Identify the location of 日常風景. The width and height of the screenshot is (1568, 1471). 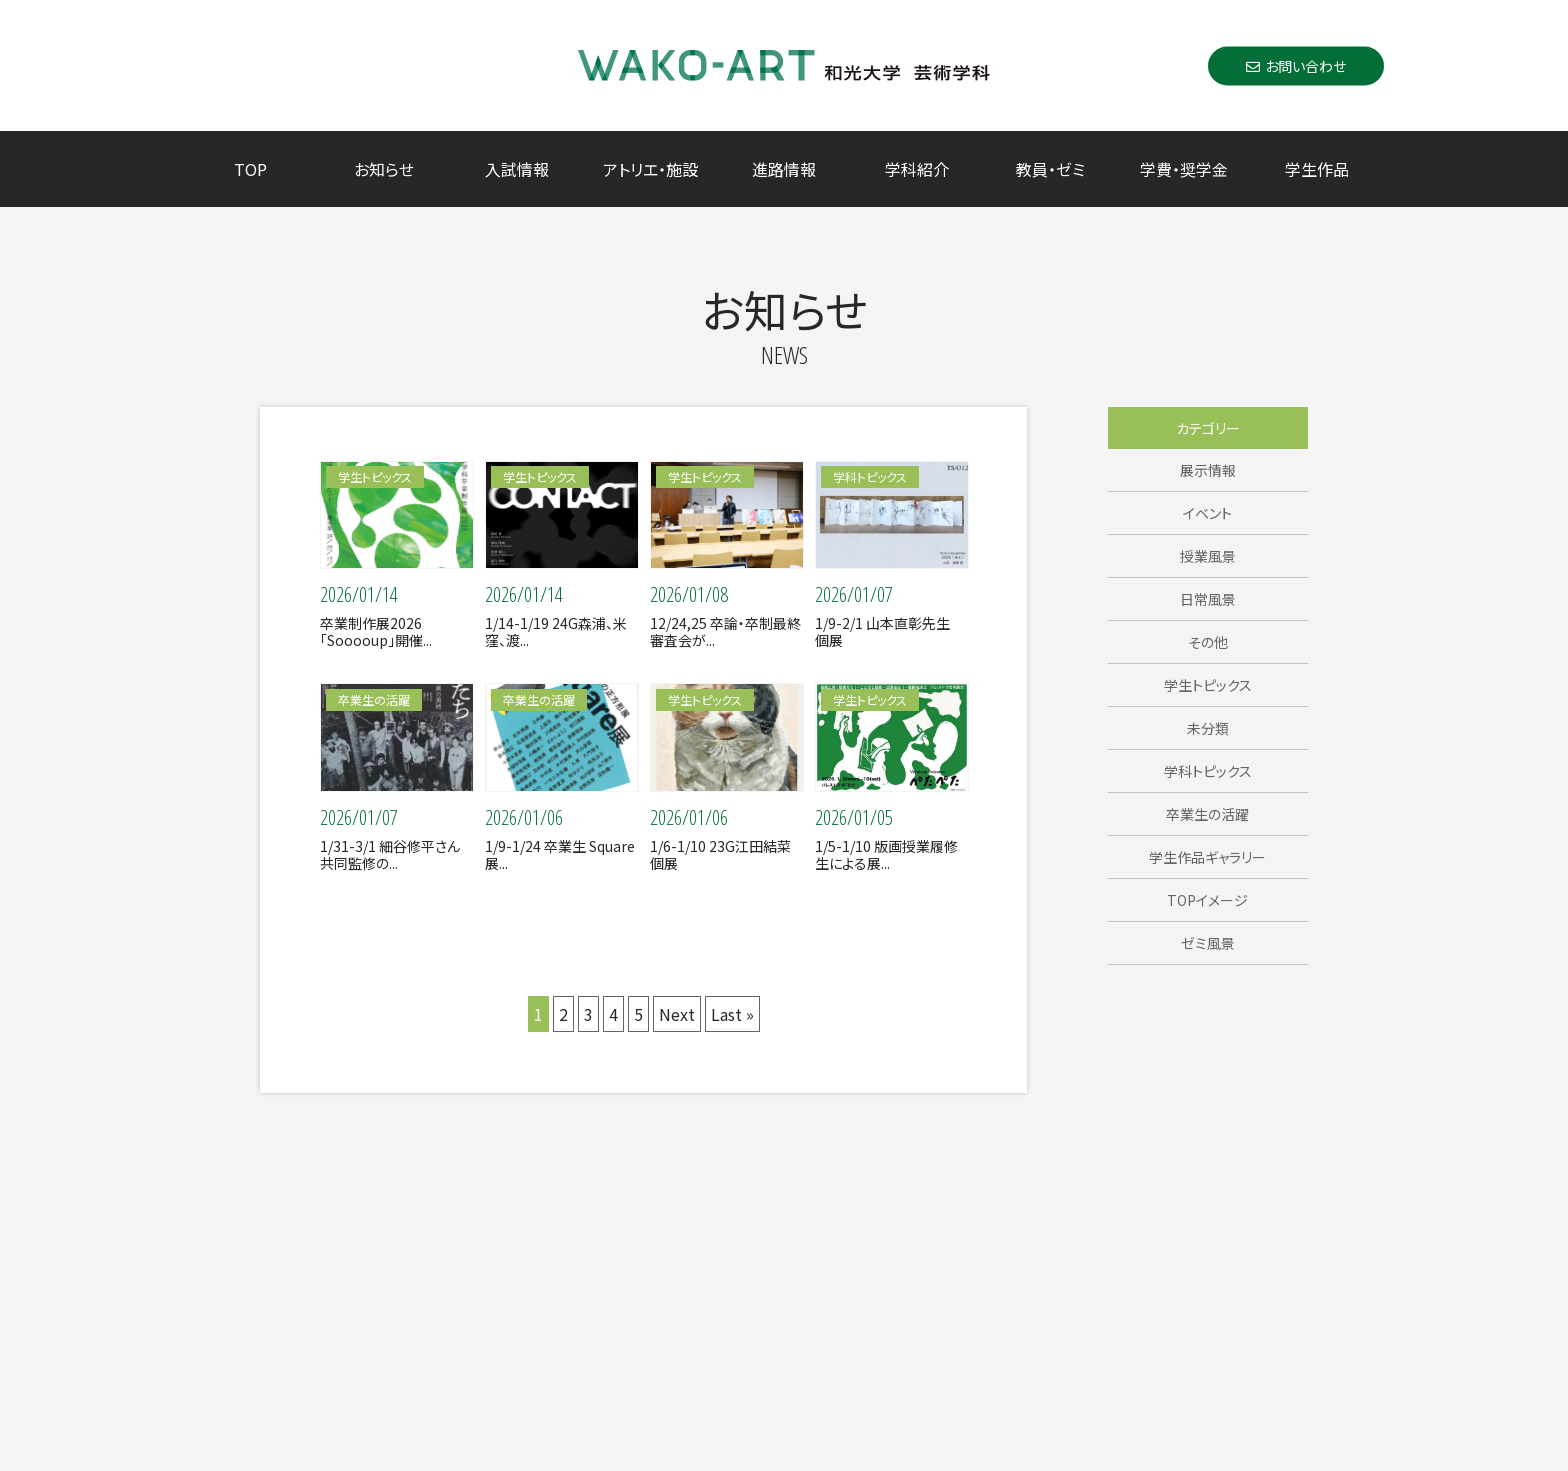
(1208, 599).